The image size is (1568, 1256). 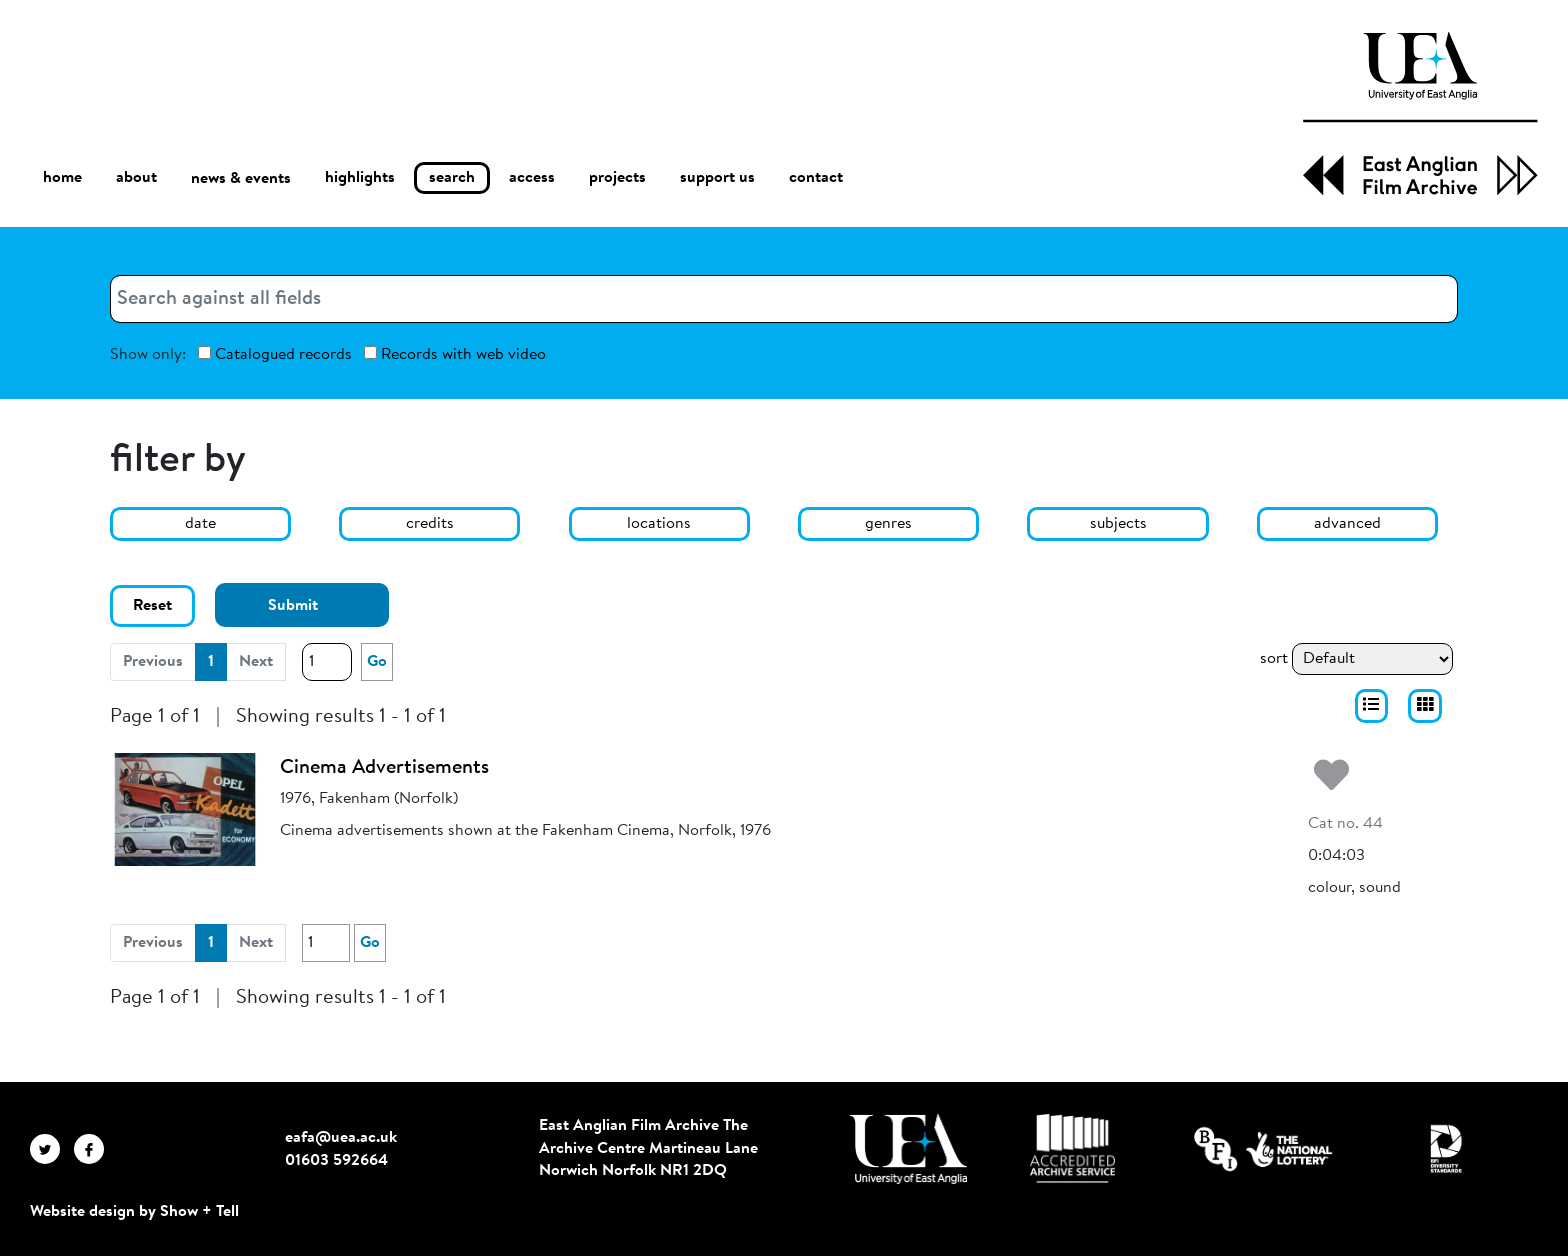 What do you see at coordinates (717, 178) in the screenshot?
I see `support us` at bounding box center [717, 178].